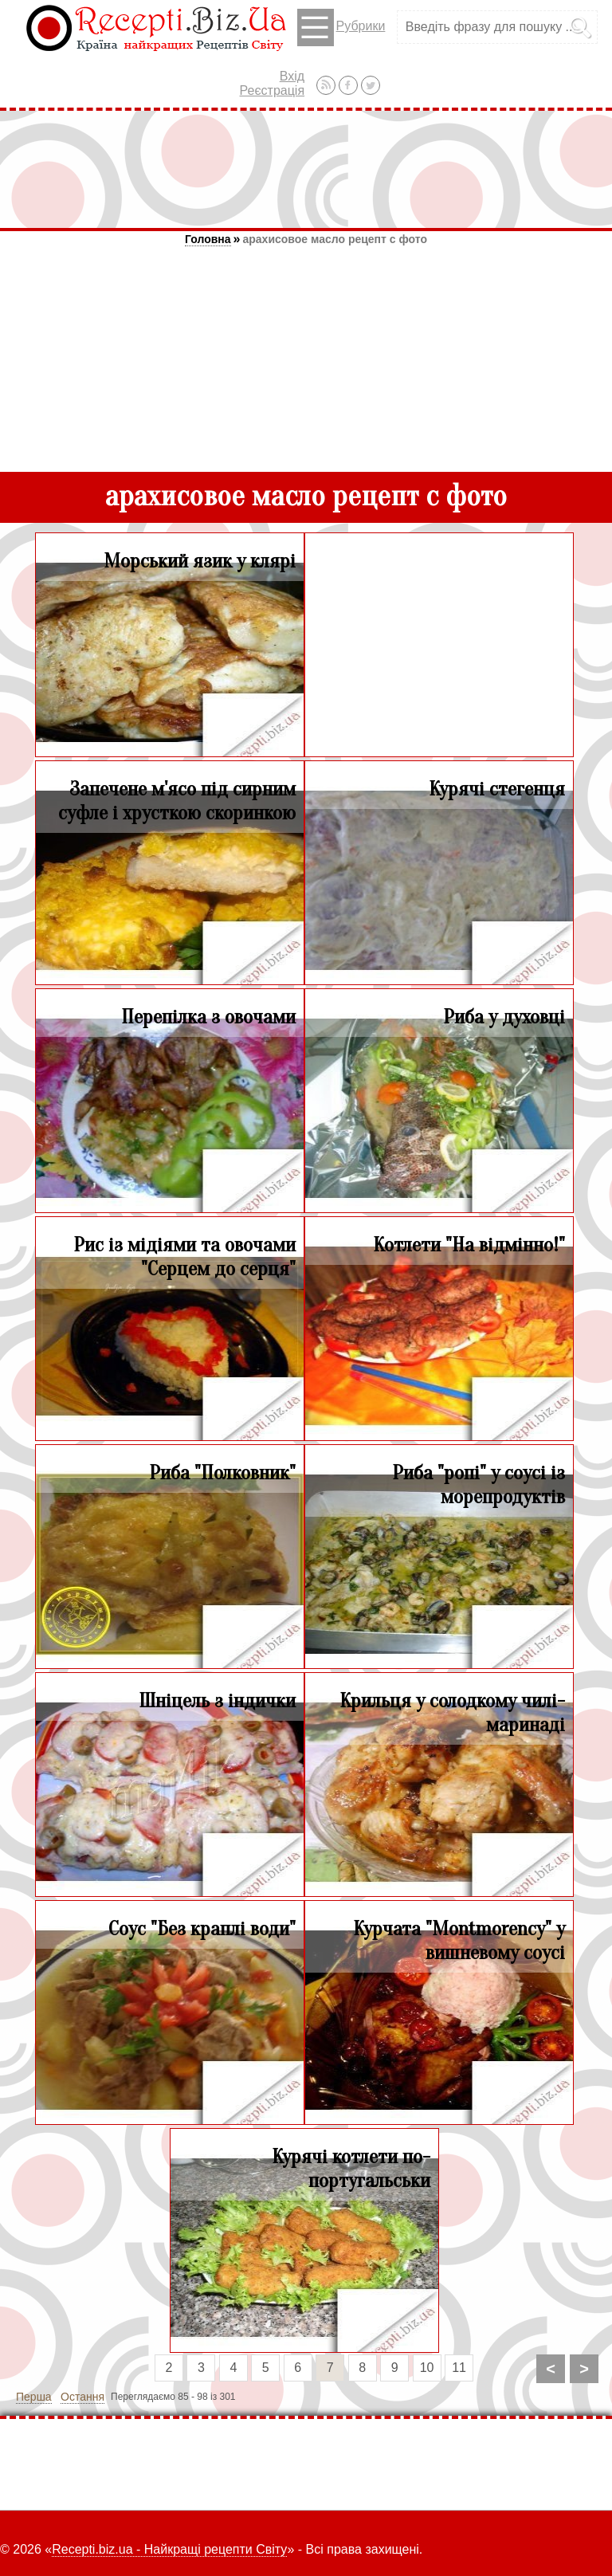  I want to click on Реєстрація, so click(272, 90).